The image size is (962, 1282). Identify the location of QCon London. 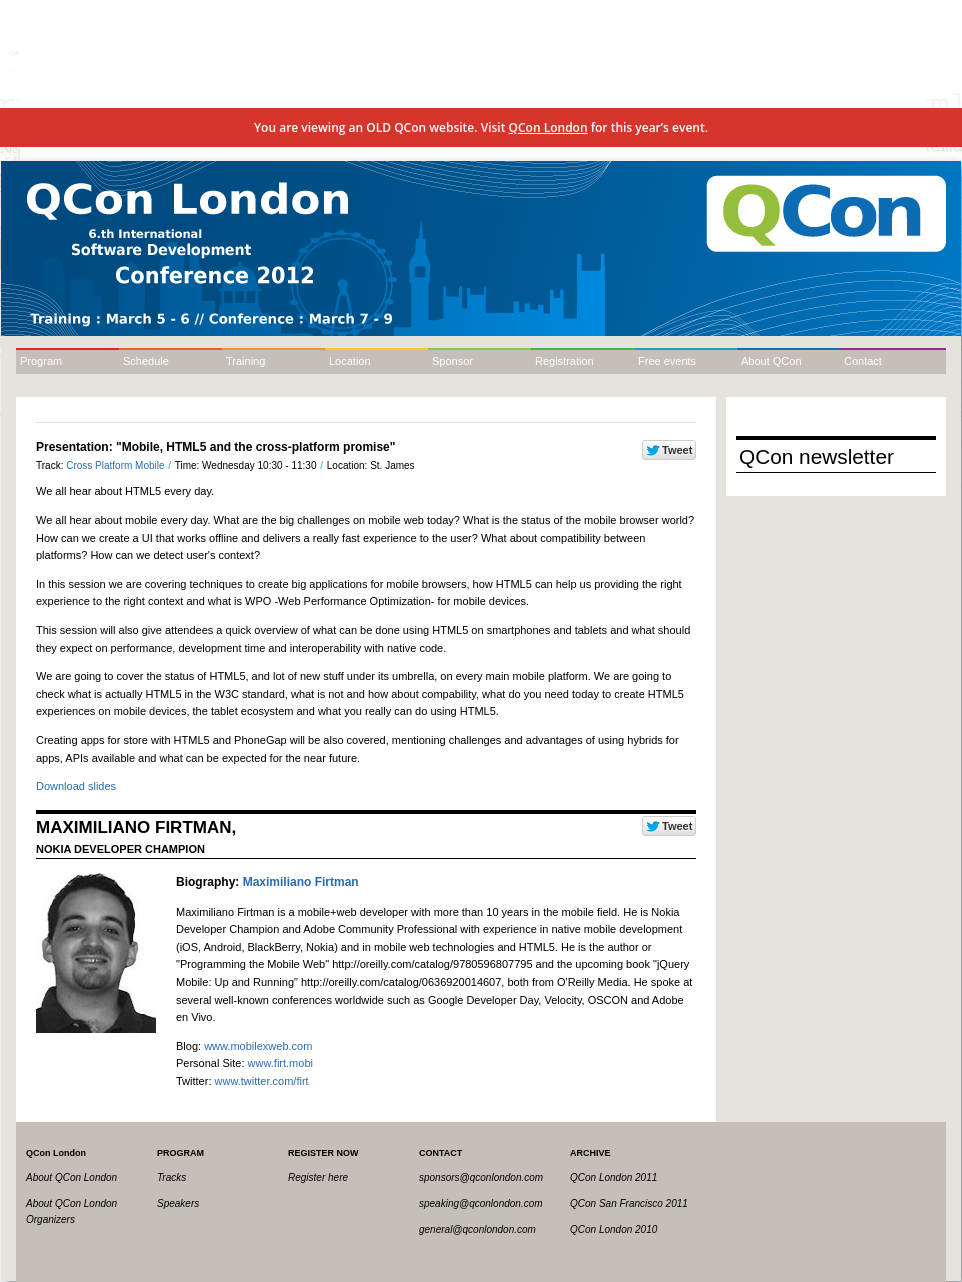
(548, 127).